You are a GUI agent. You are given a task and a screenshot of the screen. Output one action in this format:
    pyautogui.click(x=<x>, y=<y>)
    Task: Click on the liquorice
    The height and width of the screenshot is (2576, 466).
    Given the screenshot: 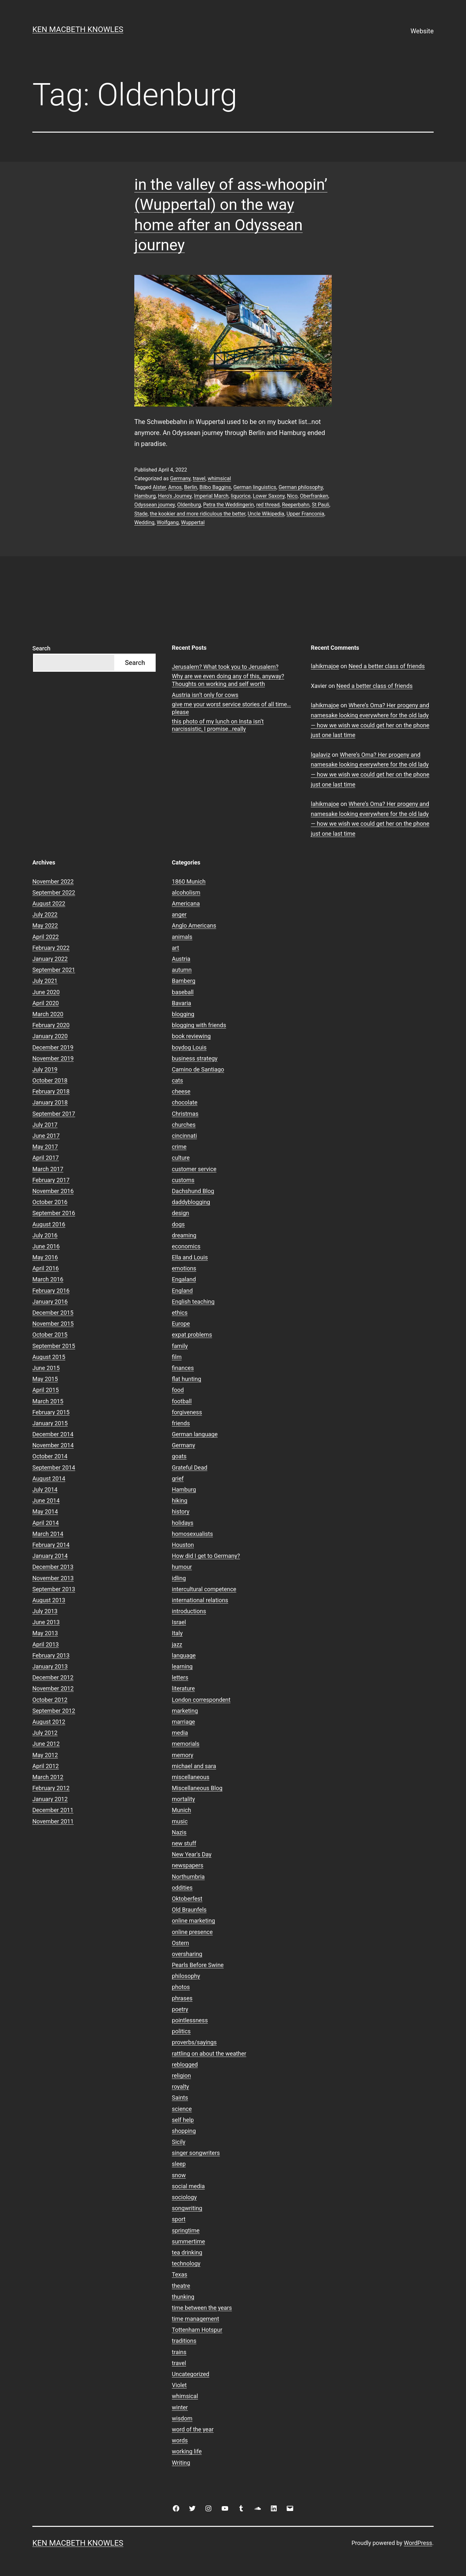 What is the action you would take?
    pyautogui.click(x=240, y=496)
    